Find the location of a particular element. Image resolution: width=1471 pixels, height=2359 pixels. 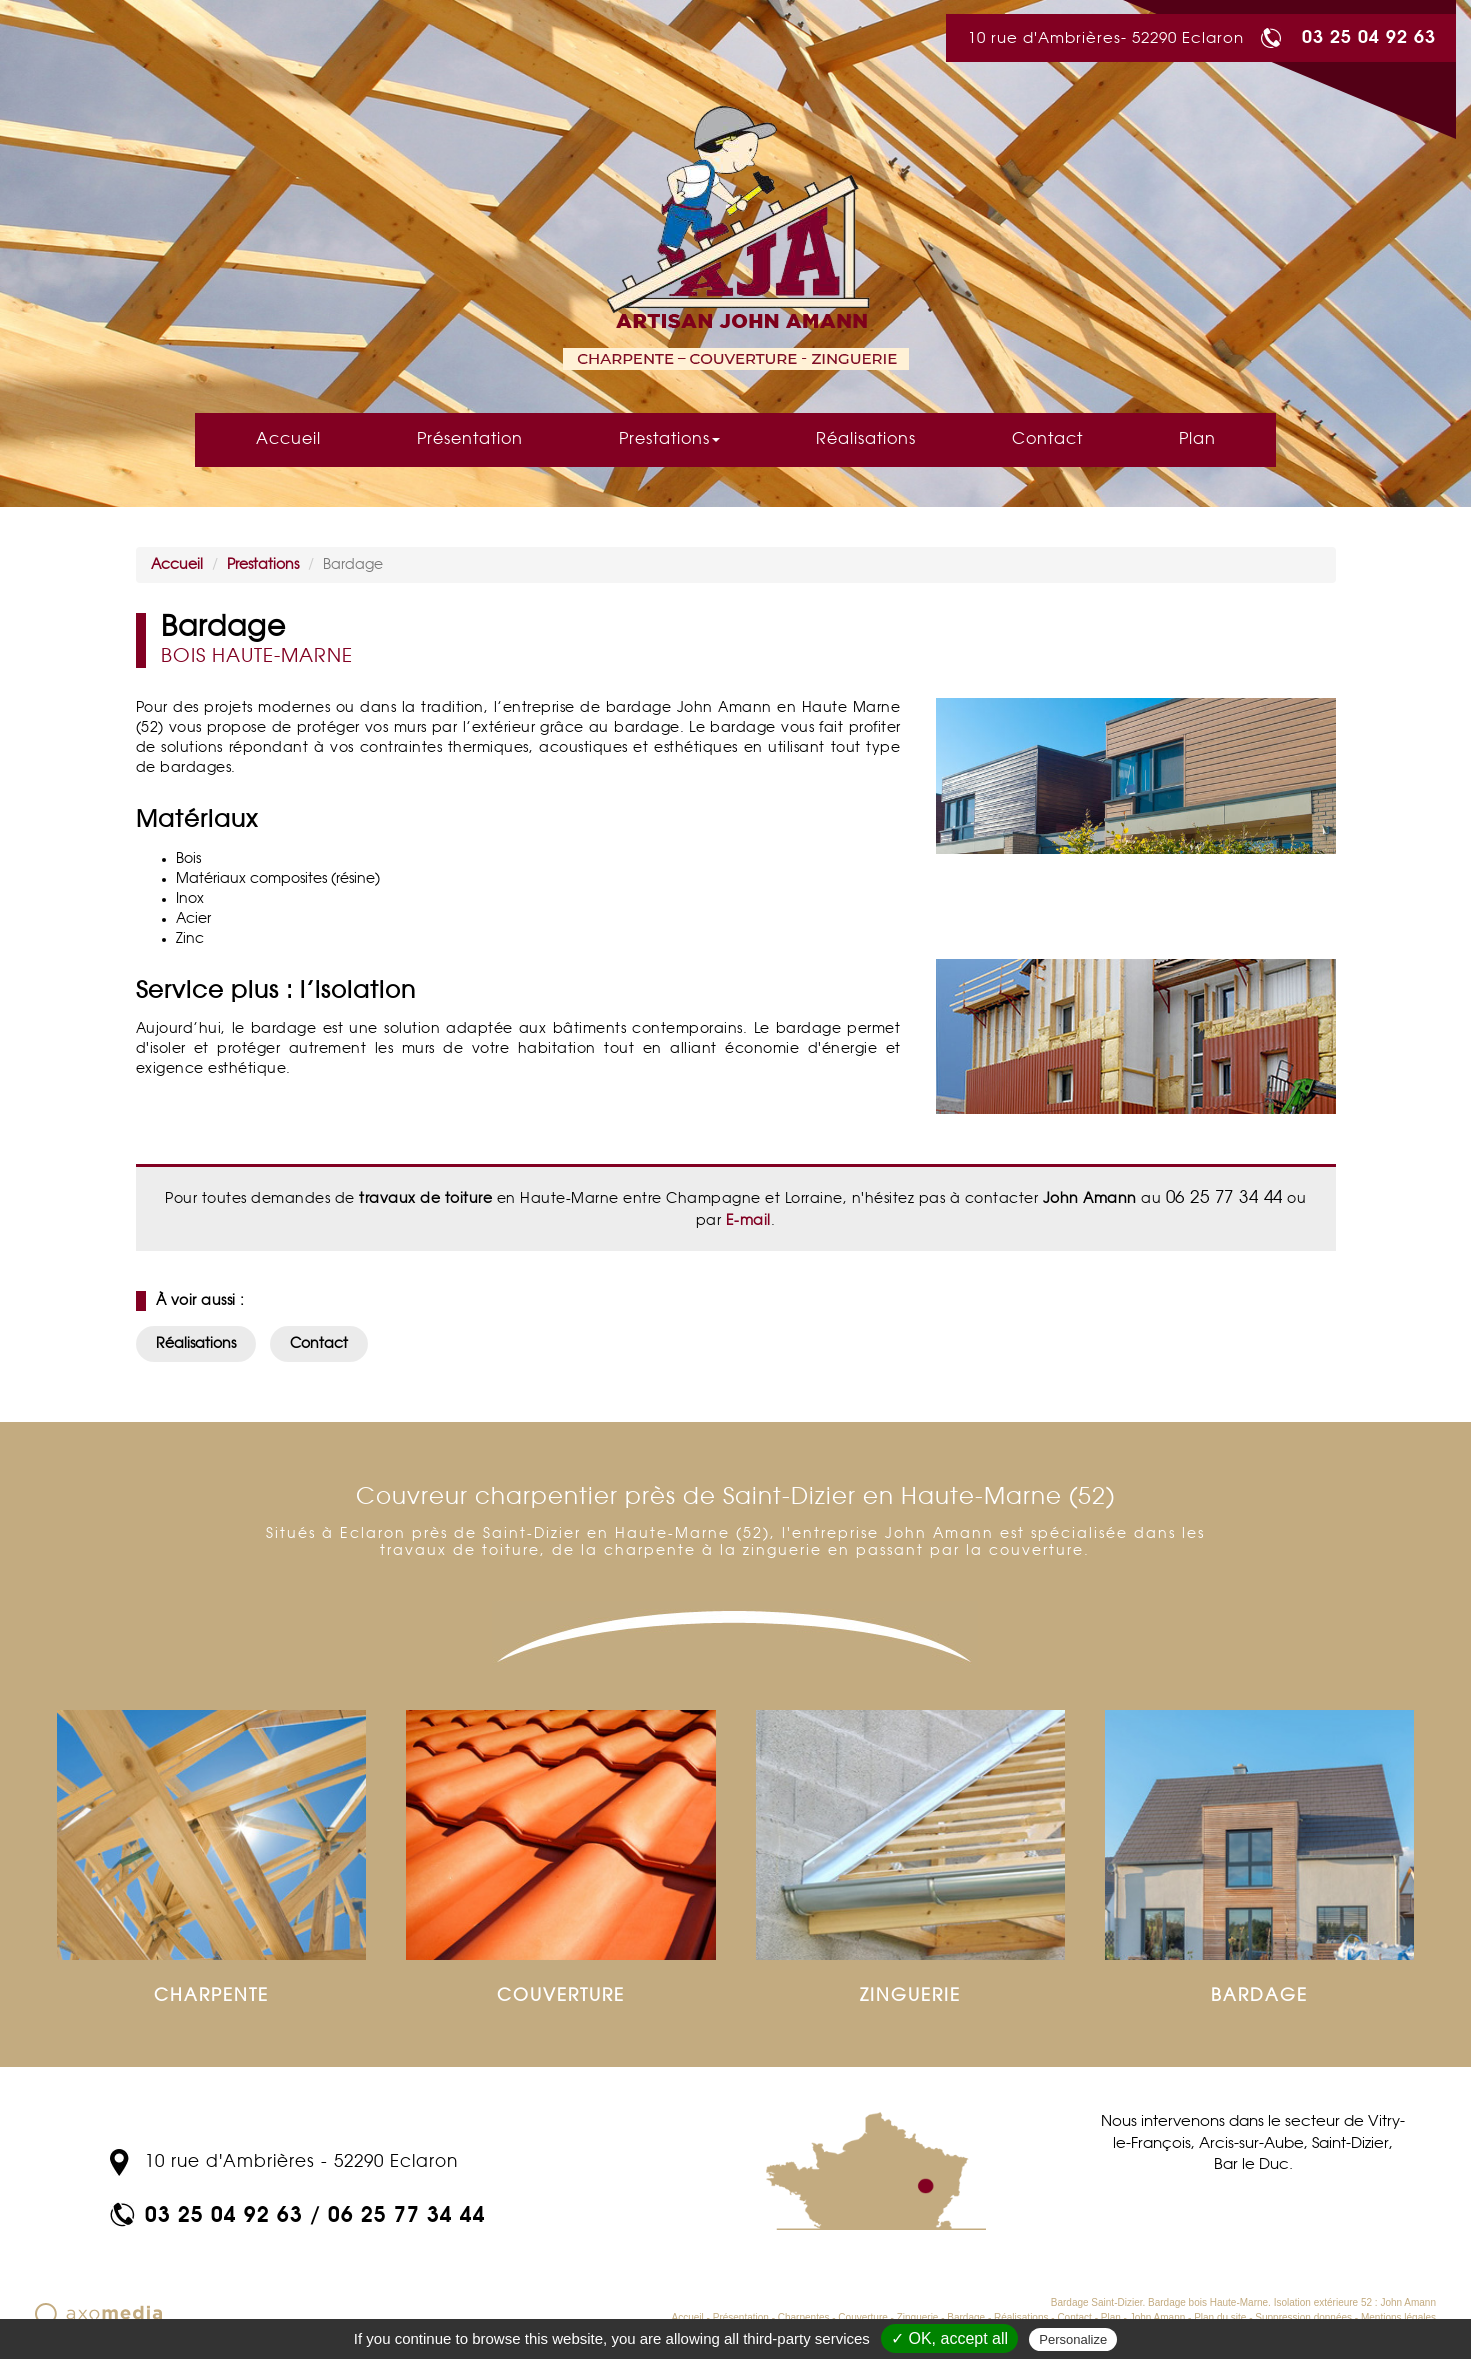

03 25 04 92 63 is located at coordinates (1369, 35).